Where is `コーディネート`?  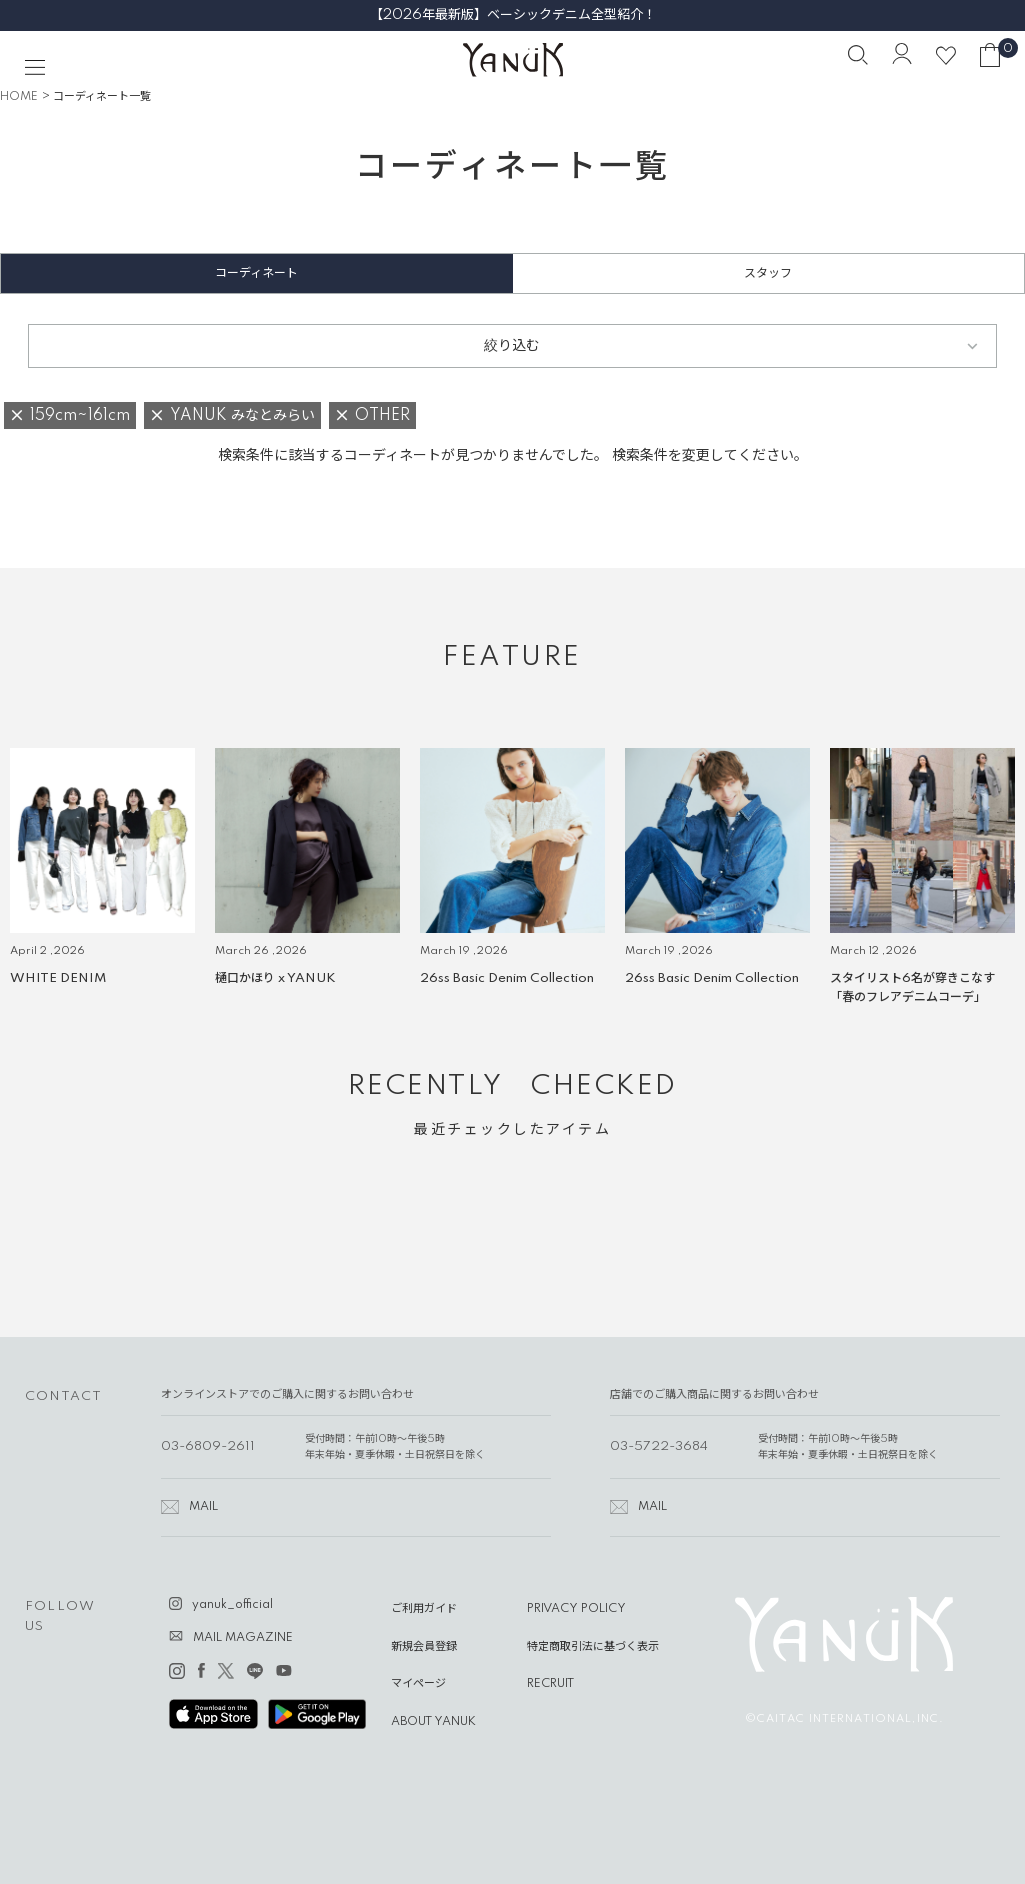 コーディネート is located at coordinates (256, 273).